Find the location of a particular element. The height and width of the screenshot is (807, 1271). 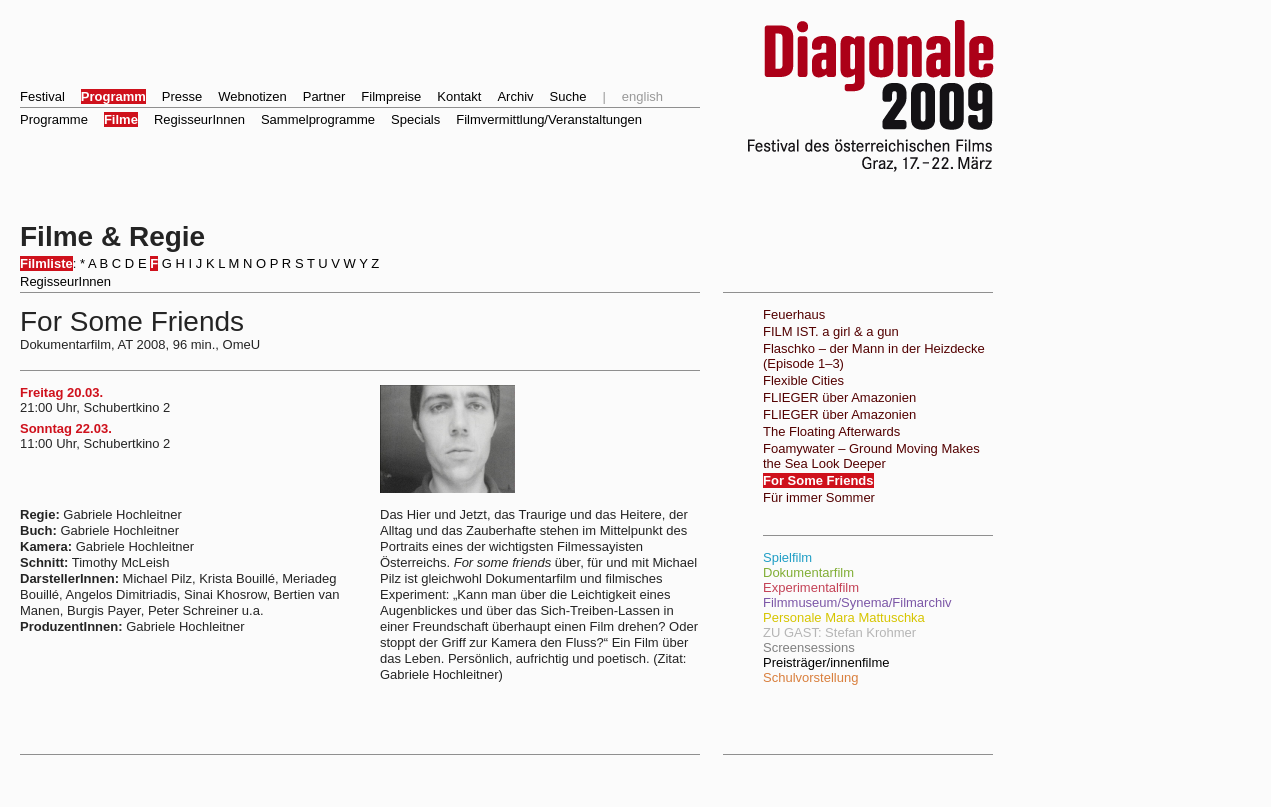

ZU GAST: Stefan Krohmer is located at coordinates (839, 632).